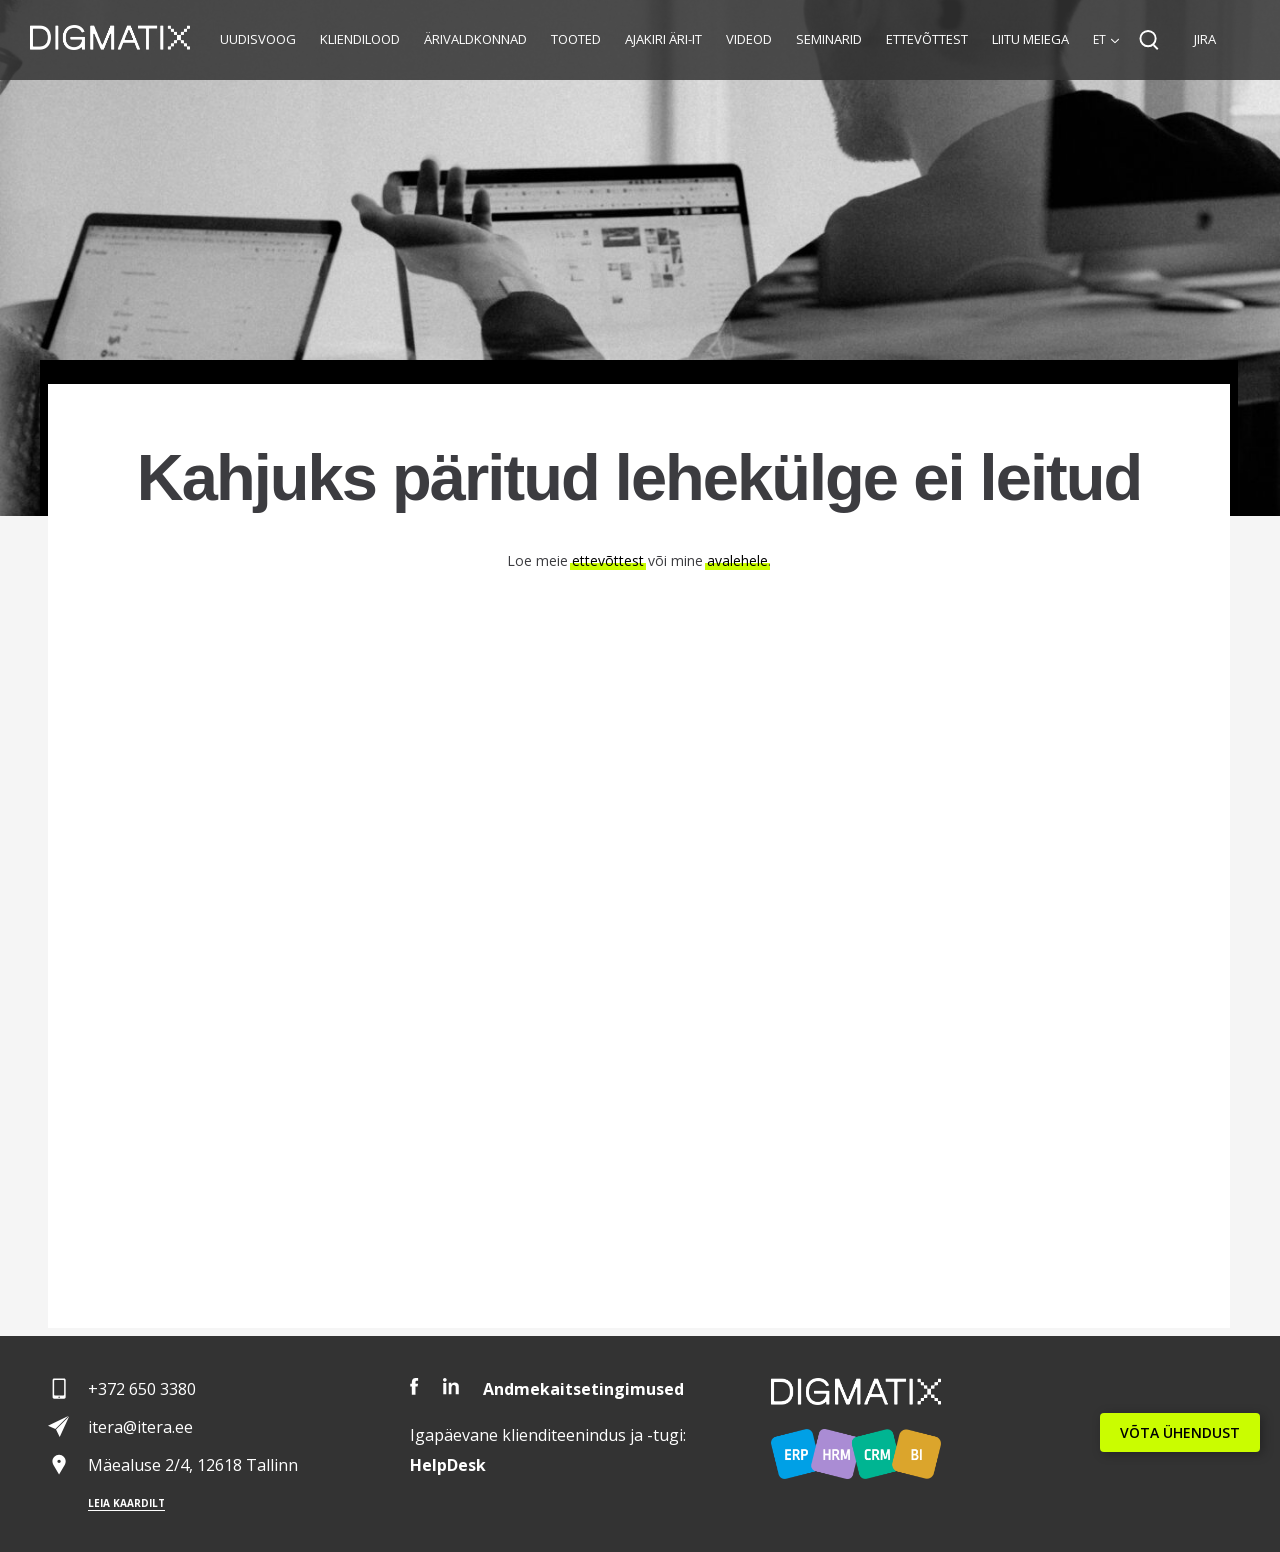 This screenshot has width=1280, height=1552. What do you see at coordinates (414, 1386) in the screenshot?
I see `Facebook` at bounding box center [414, 1386].